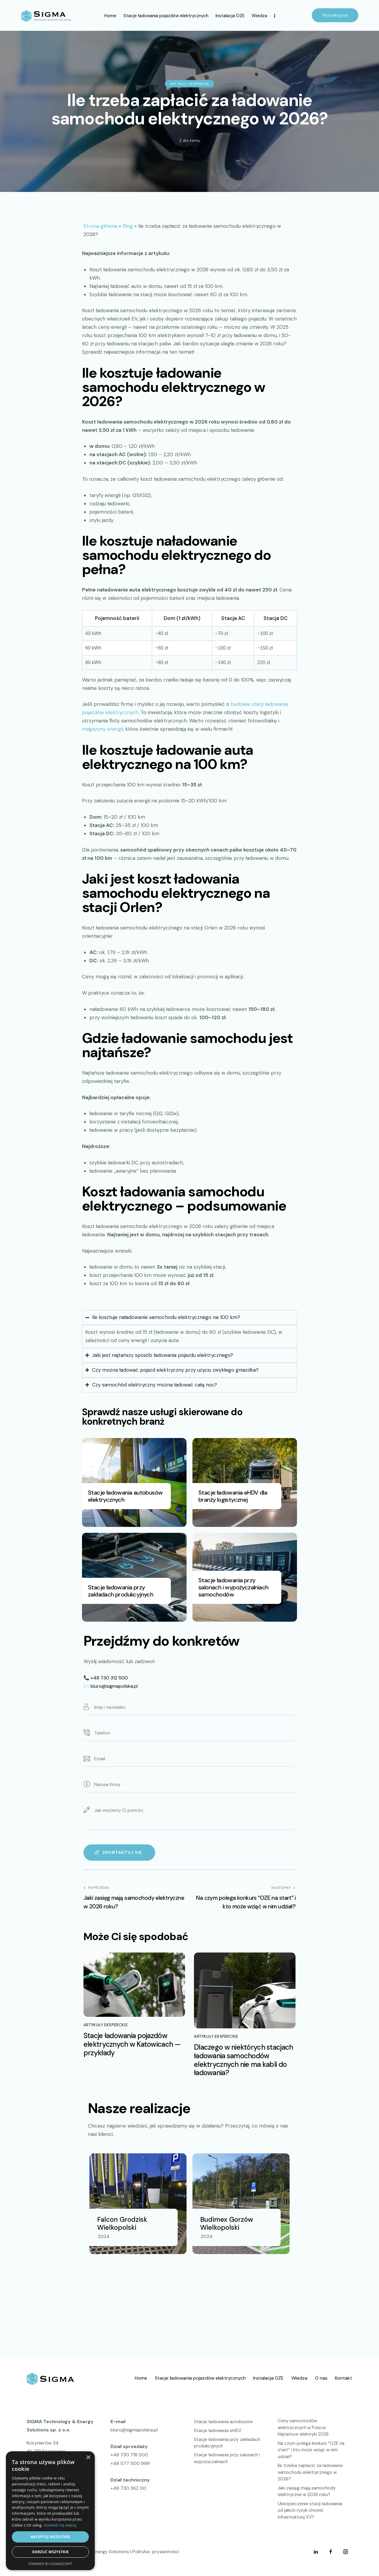 The image size is (379, 2576). I want to click on +48 730 718 500, so click(129, 2455).